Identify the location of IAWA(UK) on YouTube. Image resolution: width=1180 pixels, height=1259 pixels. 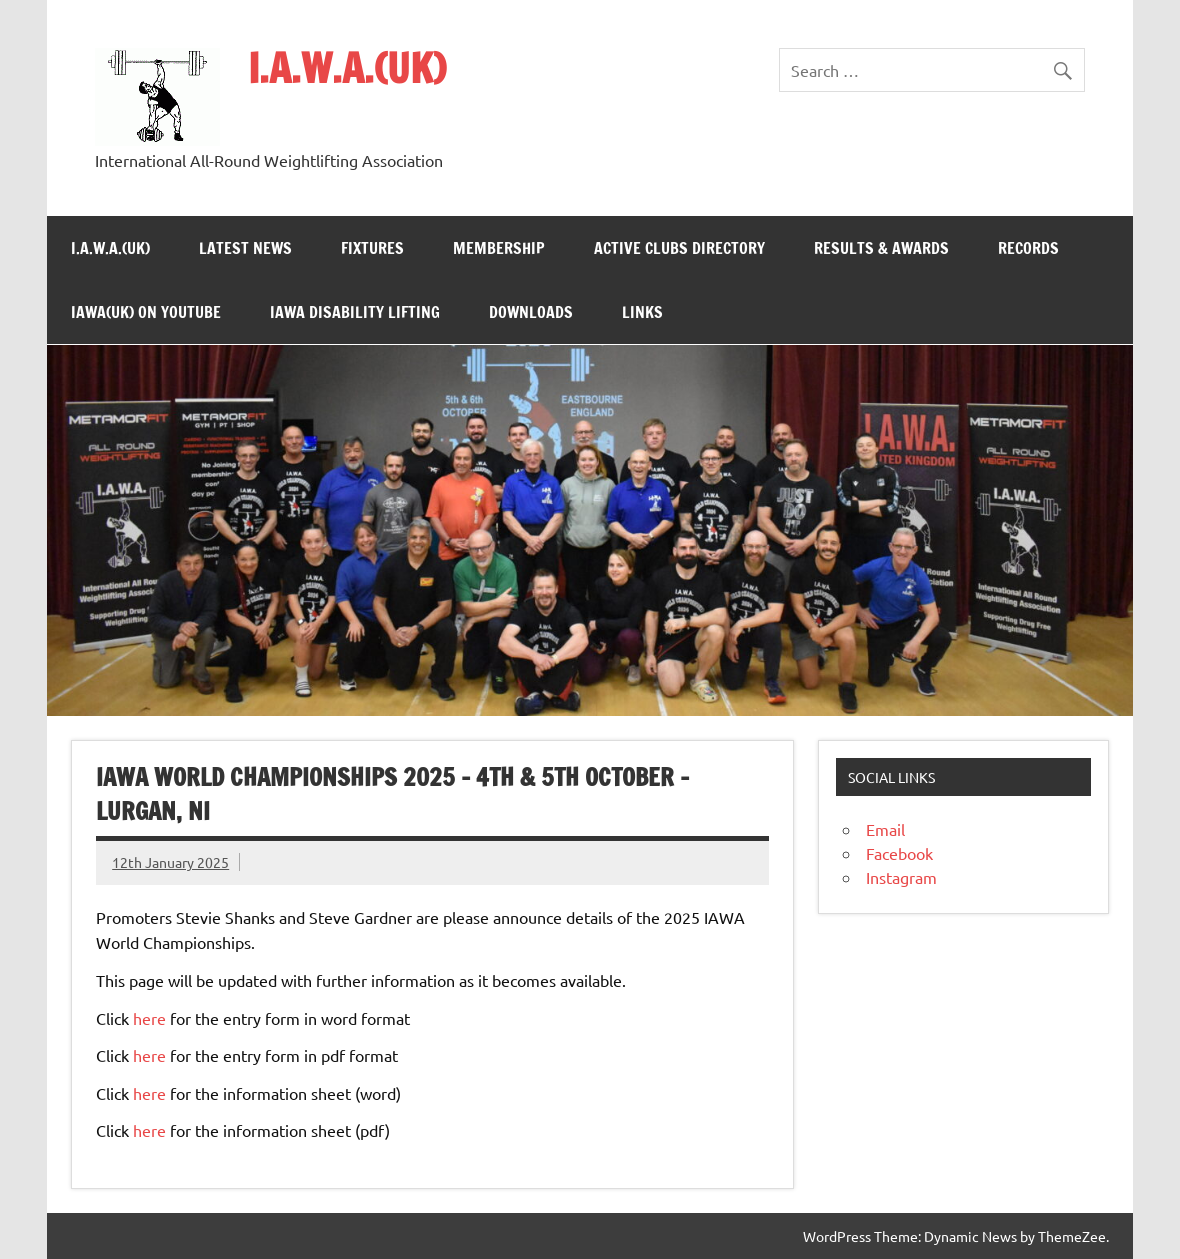
(146, 312).